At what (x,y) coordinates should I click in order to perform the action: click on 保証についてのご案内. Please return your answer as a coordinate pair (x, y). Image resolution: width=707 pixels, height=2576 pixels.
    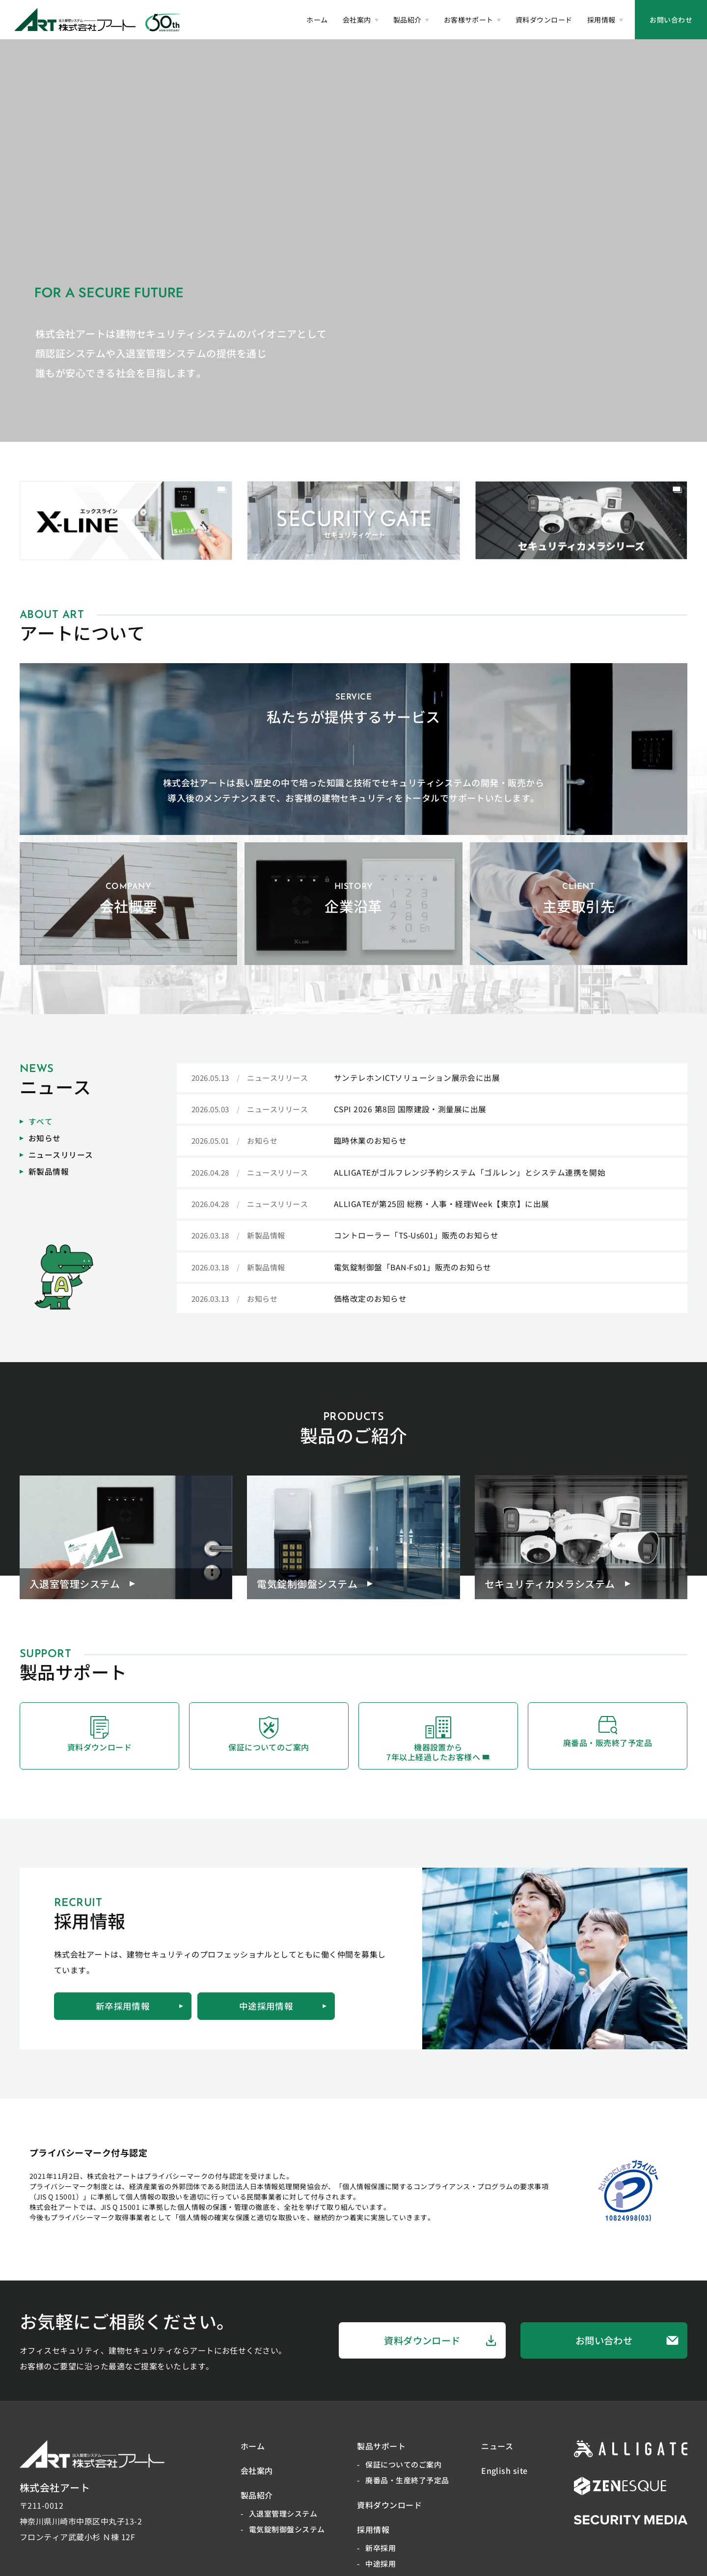
    Looking at the image, I should click on (403, 2472).